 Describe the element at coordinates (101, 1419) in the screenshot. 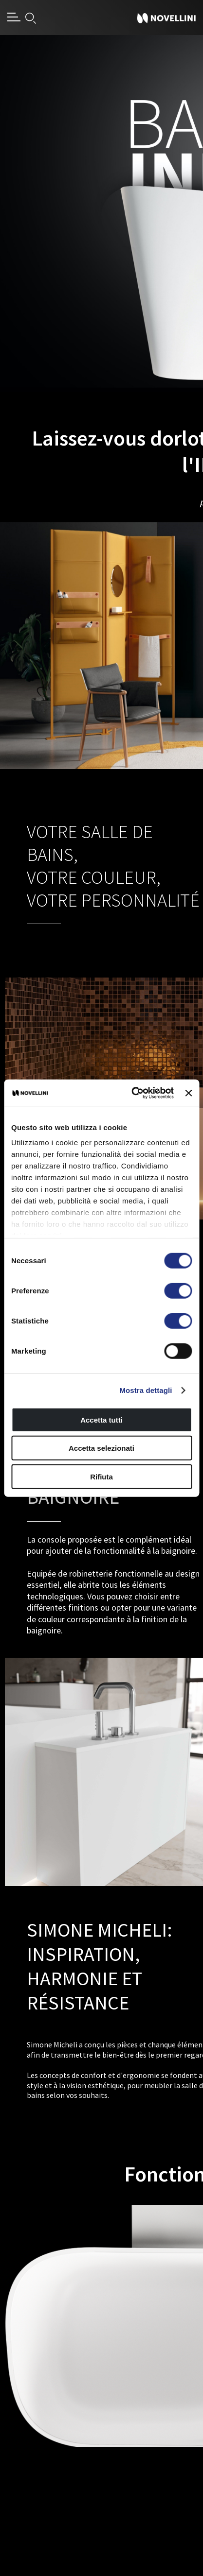

I see `Accetta tutti` at that location.